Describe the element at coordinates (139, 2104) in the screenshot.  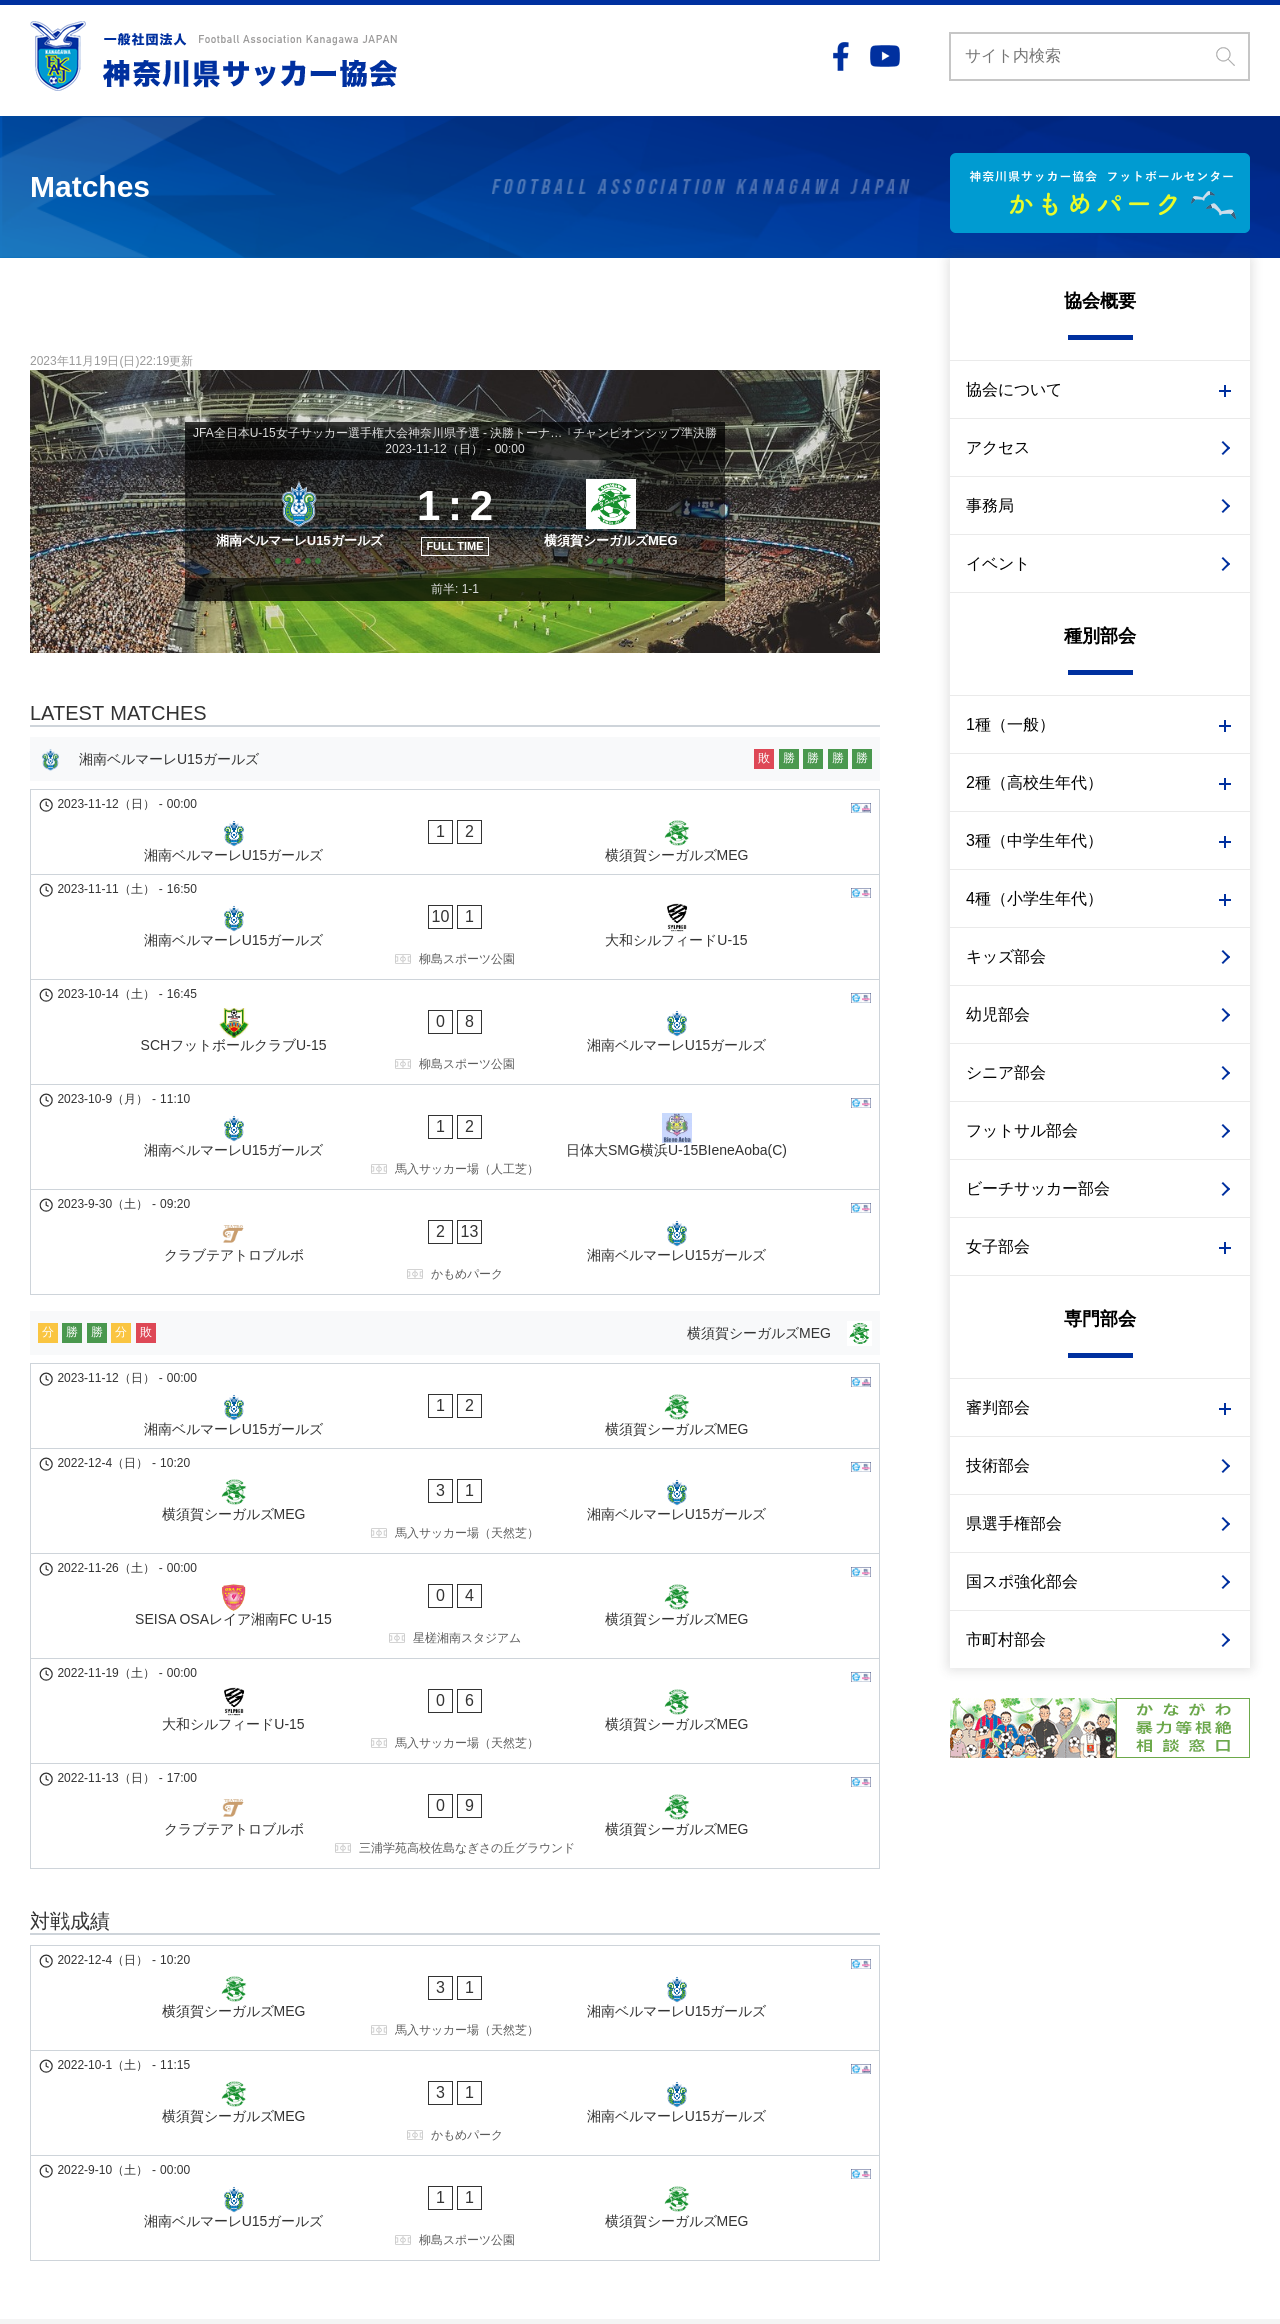
I see `2種 高校` at that location.